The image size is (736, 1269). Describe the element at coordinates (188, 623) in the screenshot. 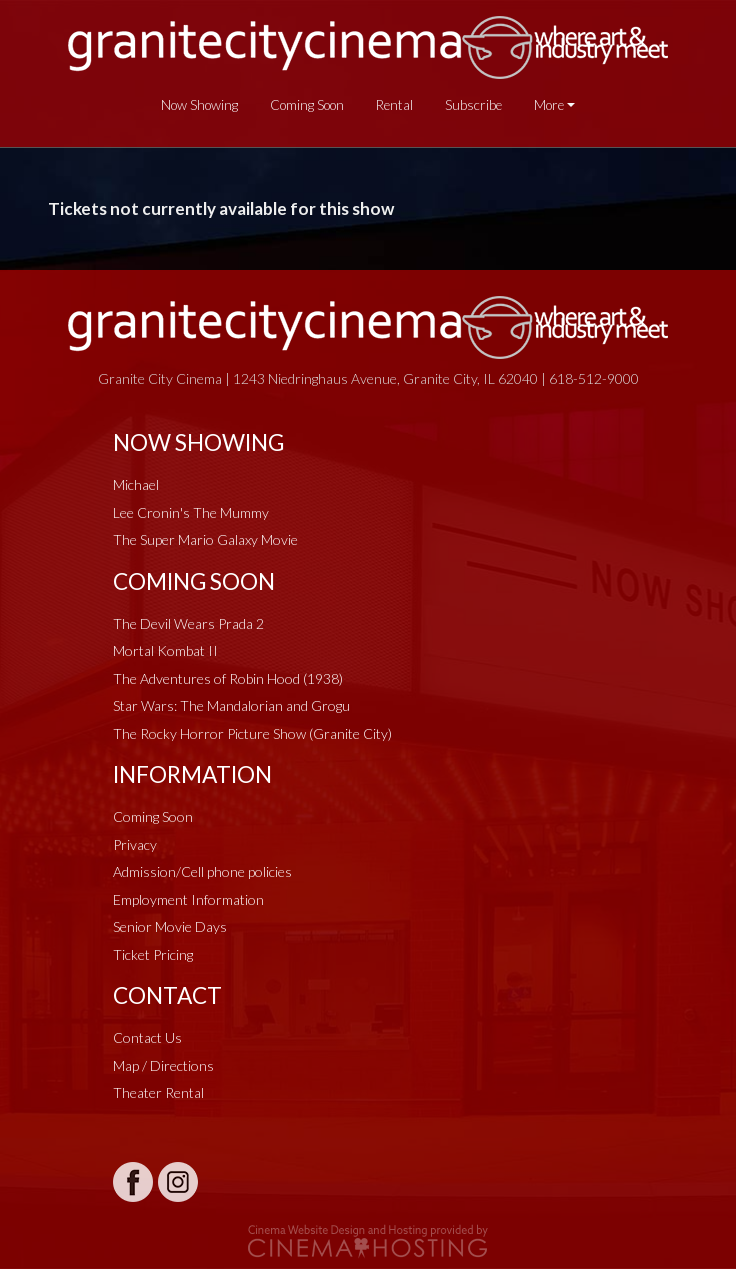

I see `The Devil Wears Prada 2` at that location.